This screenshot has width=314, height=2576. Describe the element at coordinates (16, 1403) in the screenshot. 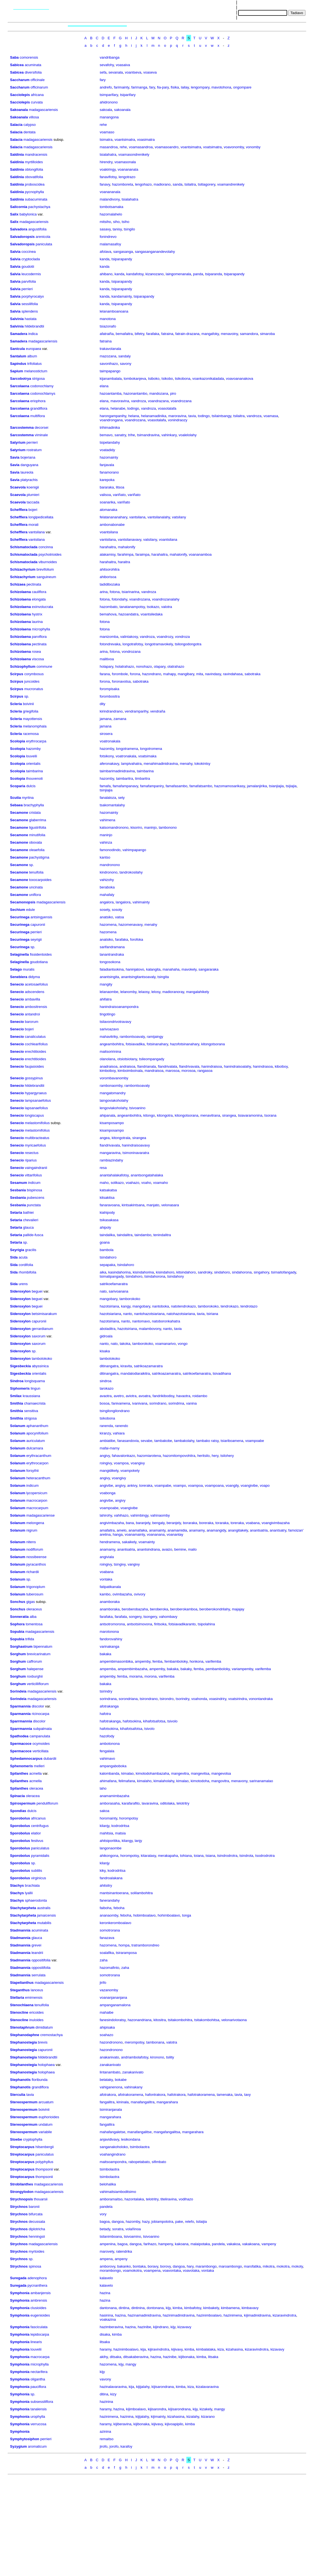

I see `Smithia` at that location.